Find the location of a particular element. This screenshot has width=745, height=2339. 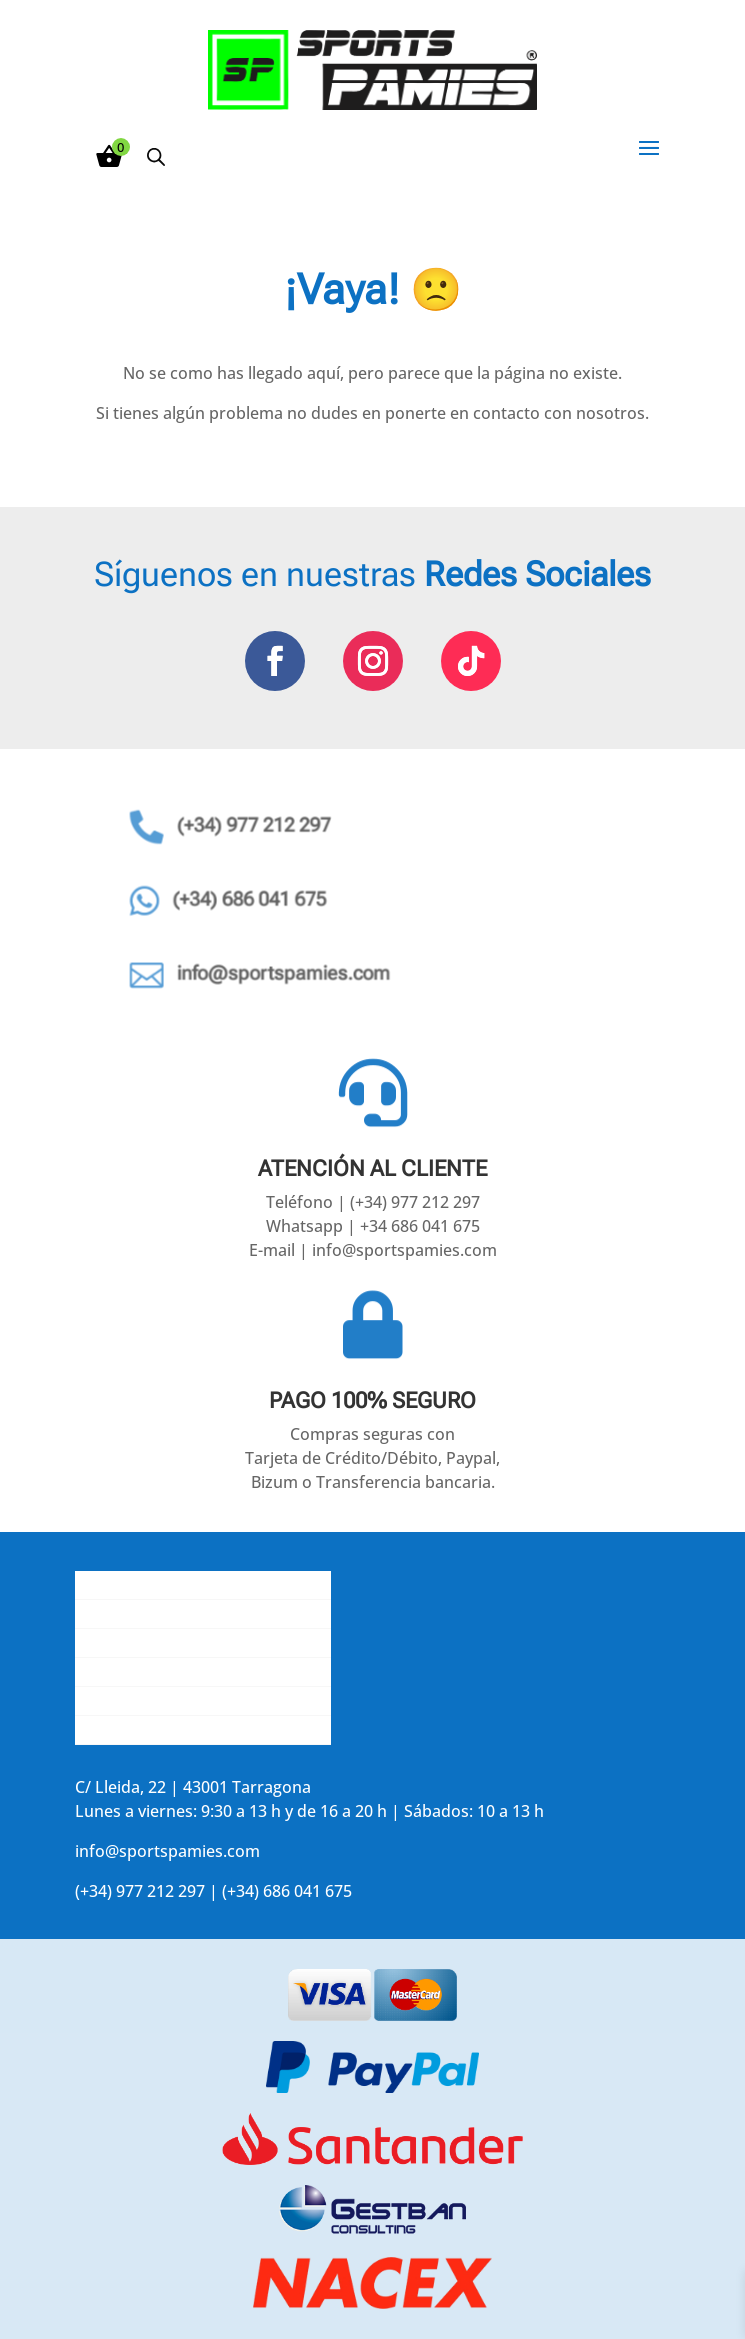

[Abrir búsqueda en superposición en móviles] is located at coordinates (156, 156).